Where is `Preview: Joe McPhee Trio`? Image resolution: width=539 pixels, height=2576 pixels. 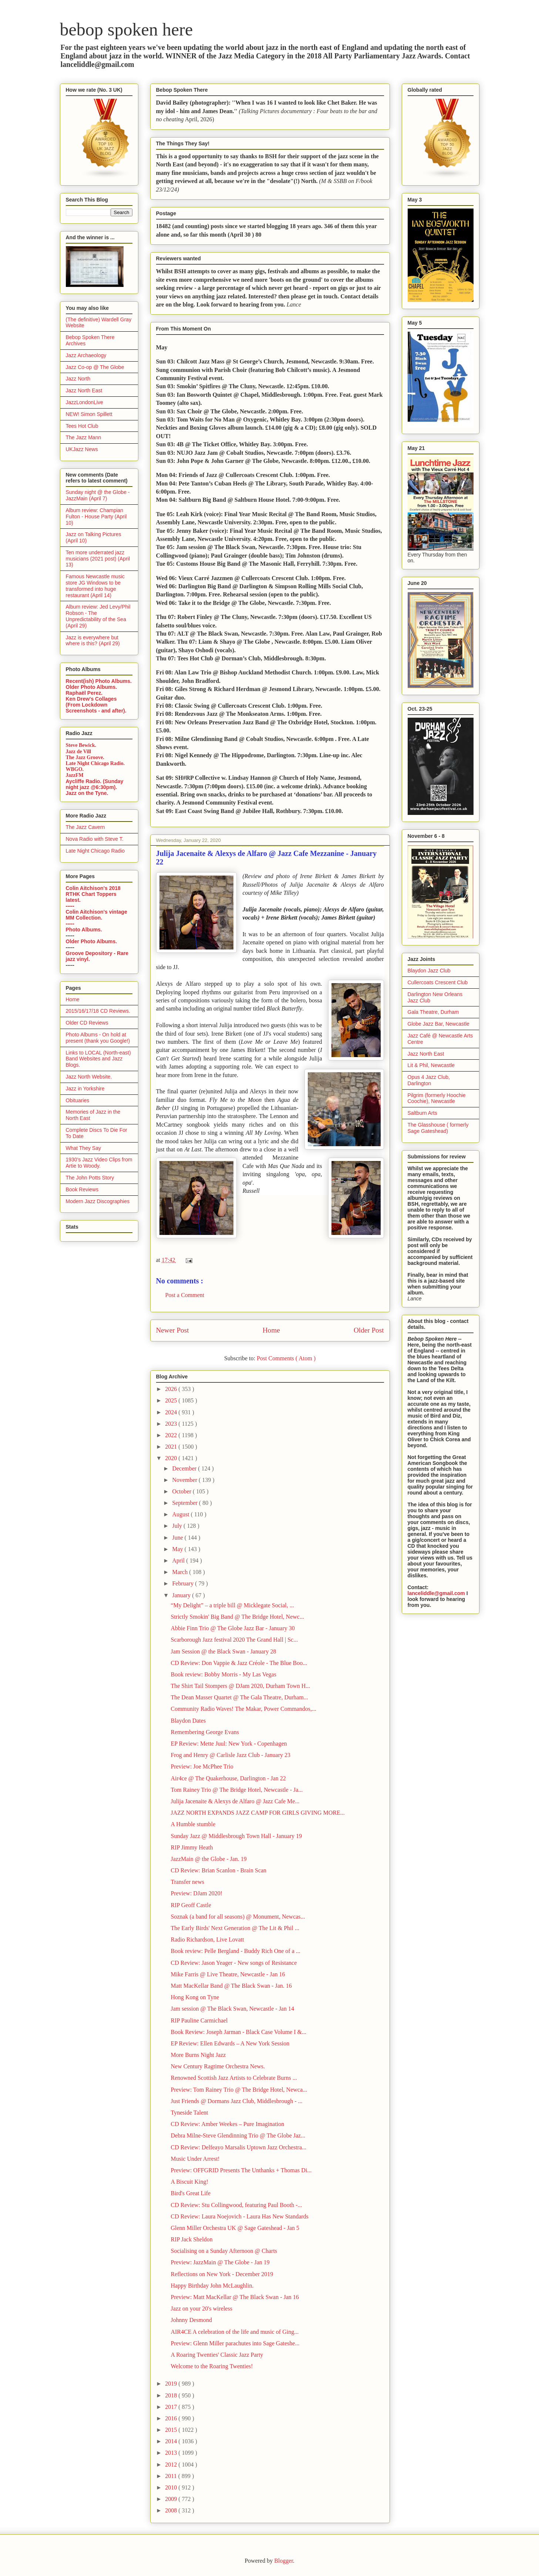
Preview: Joe McPhee Trio is located at coordinates (202, 1766).